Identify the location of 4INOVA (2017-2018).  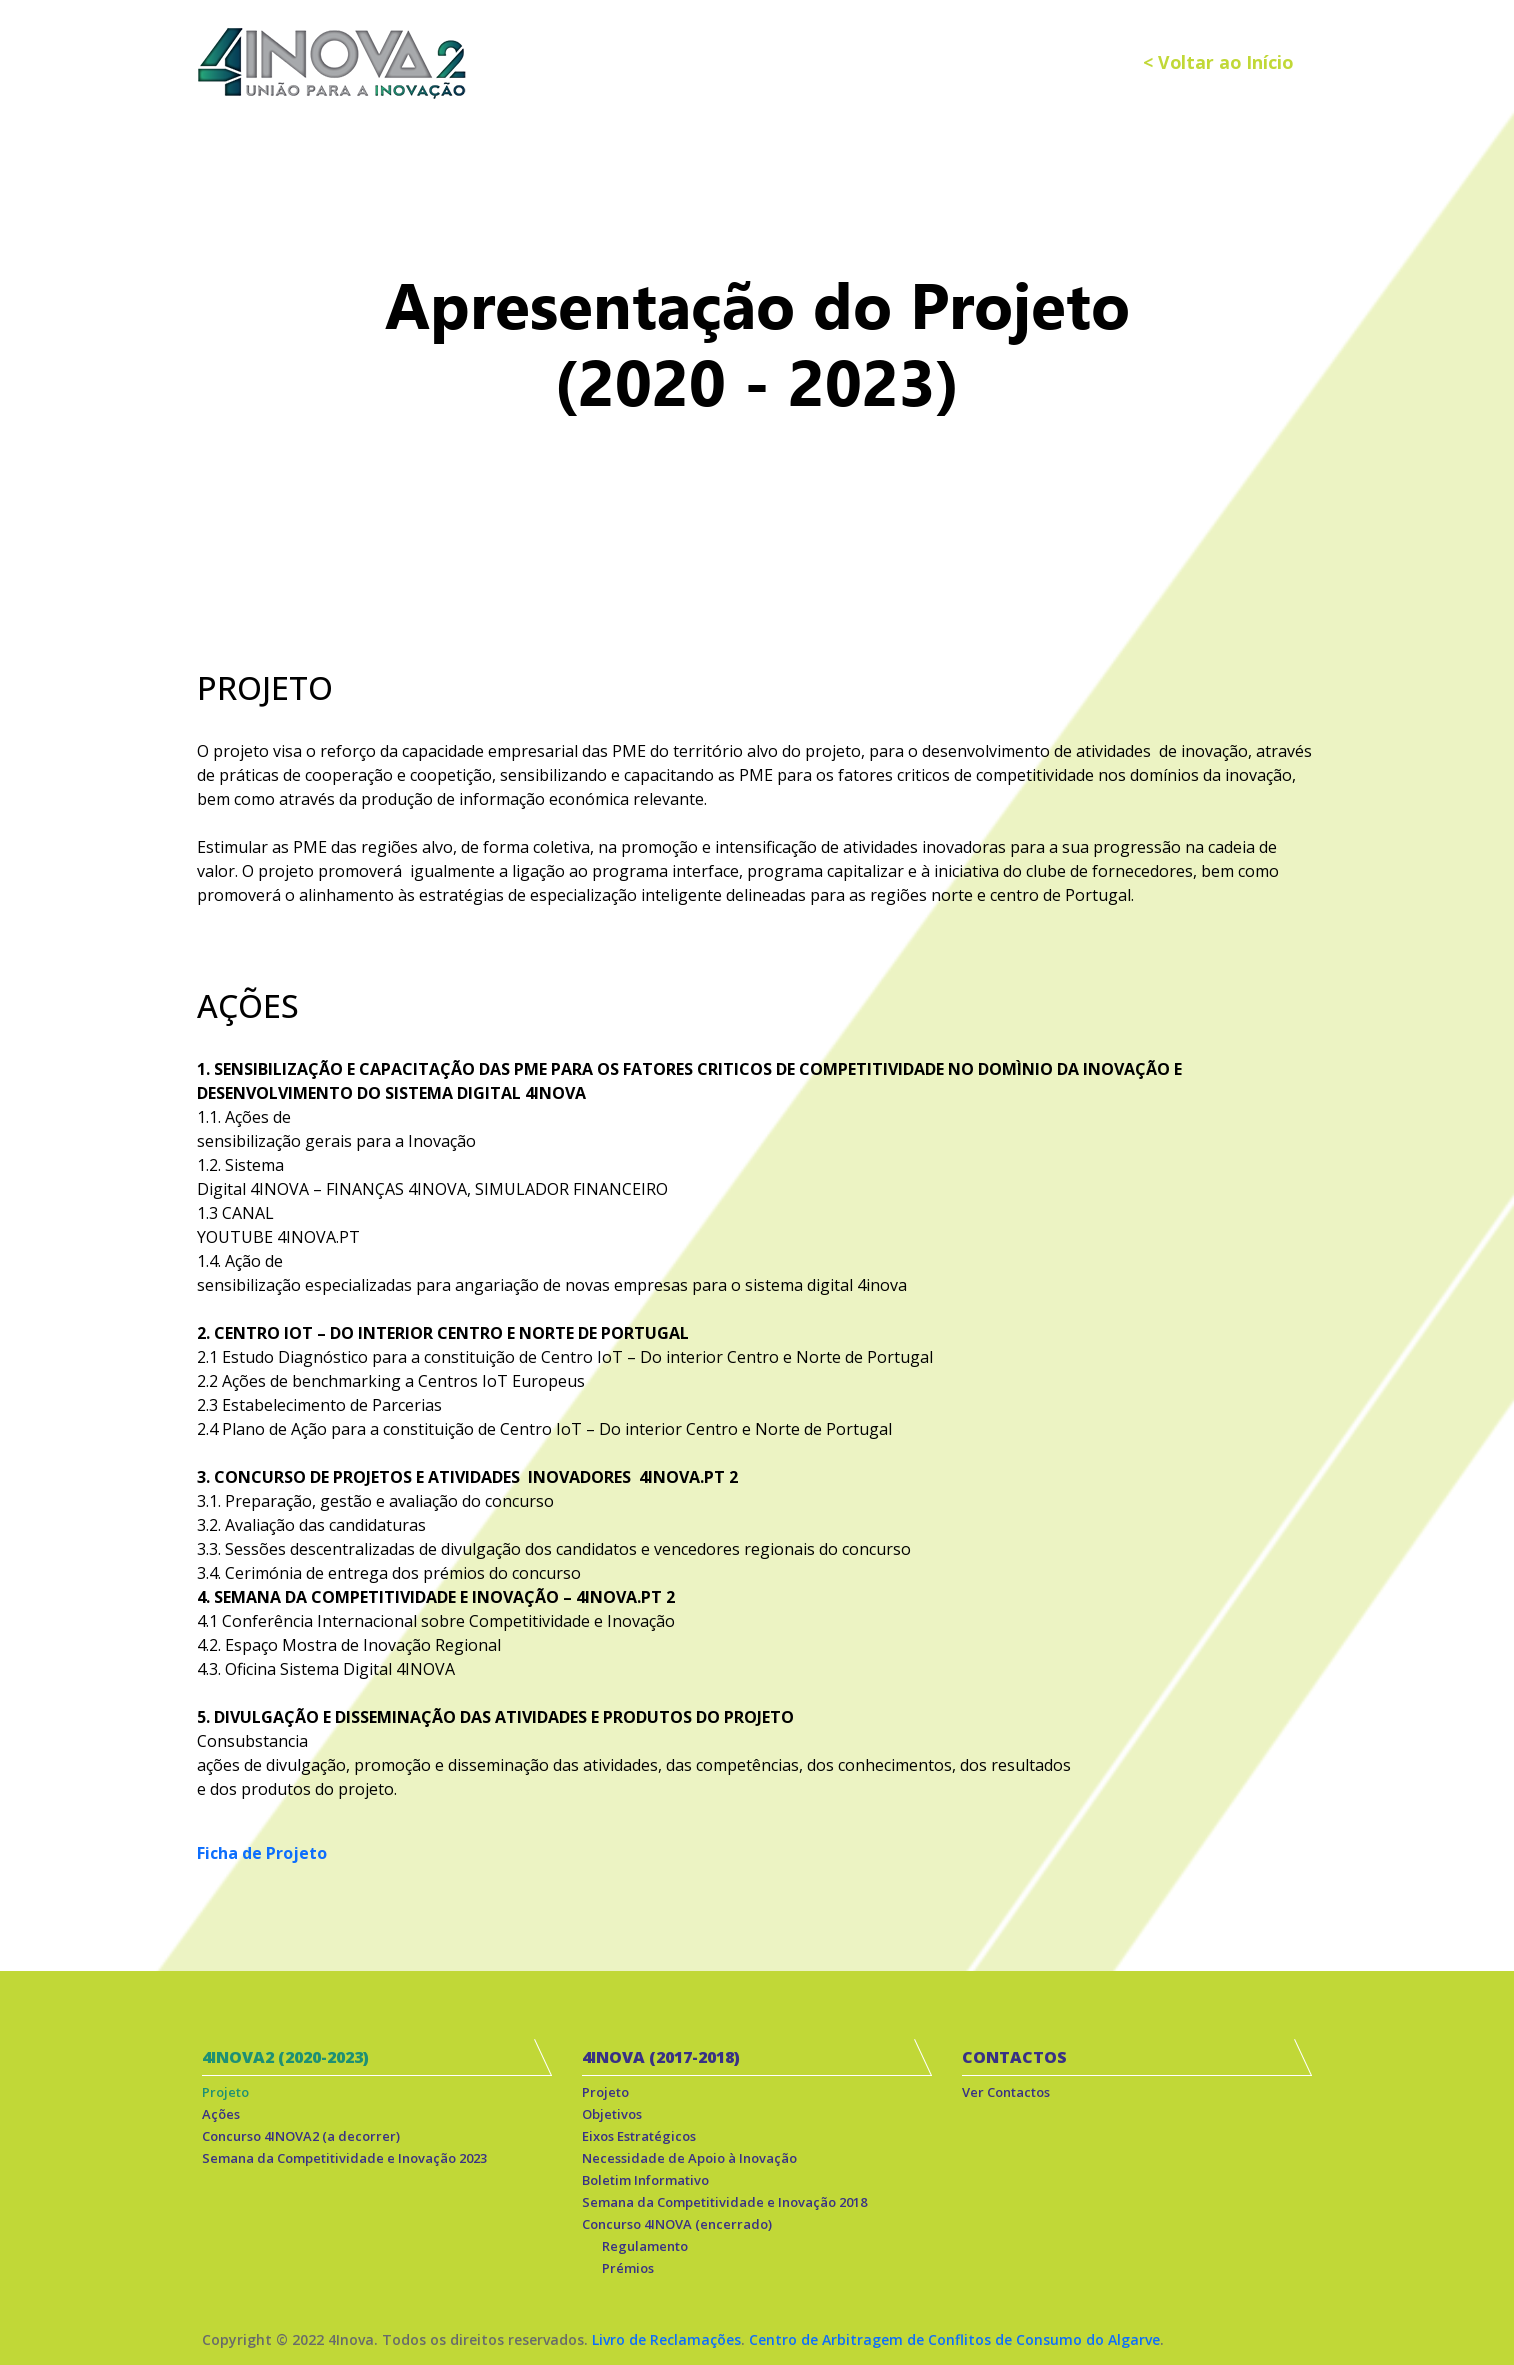
(661, 2057).